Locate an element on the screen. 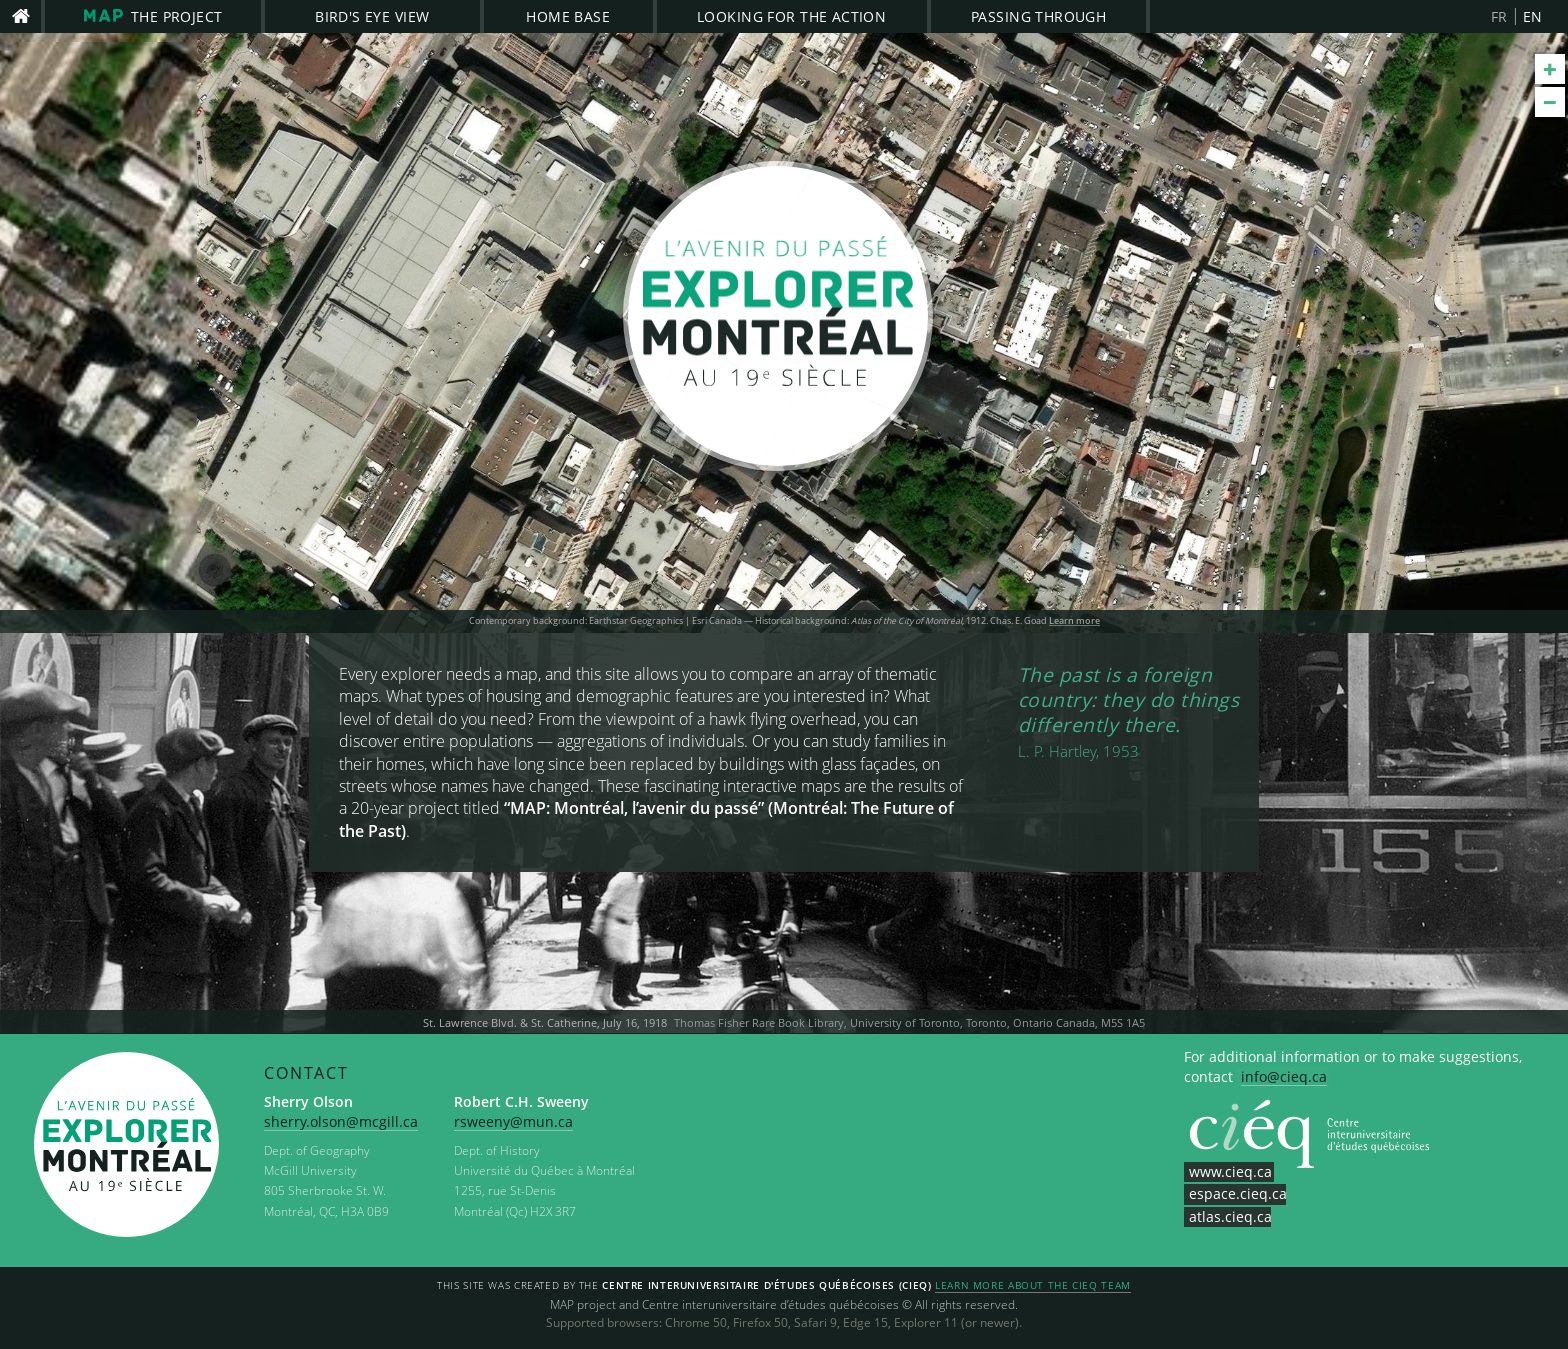  The project is located at coordinates (153, 16).